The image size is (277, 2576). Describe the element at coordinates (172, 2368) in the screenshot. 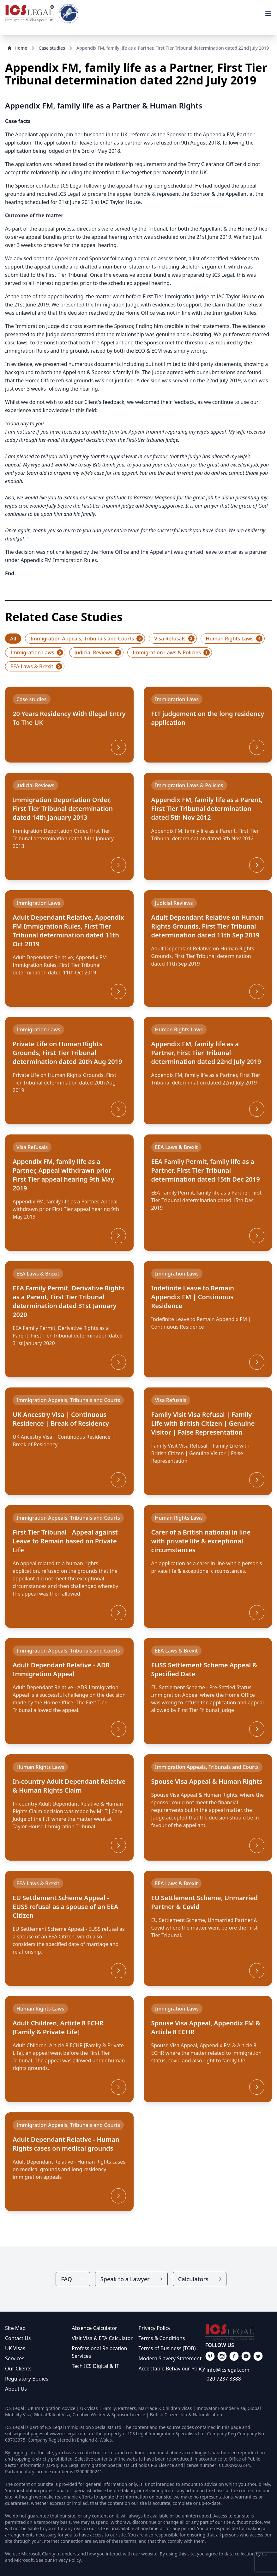

I see `Acceptable Behaviour Policy` at that location.